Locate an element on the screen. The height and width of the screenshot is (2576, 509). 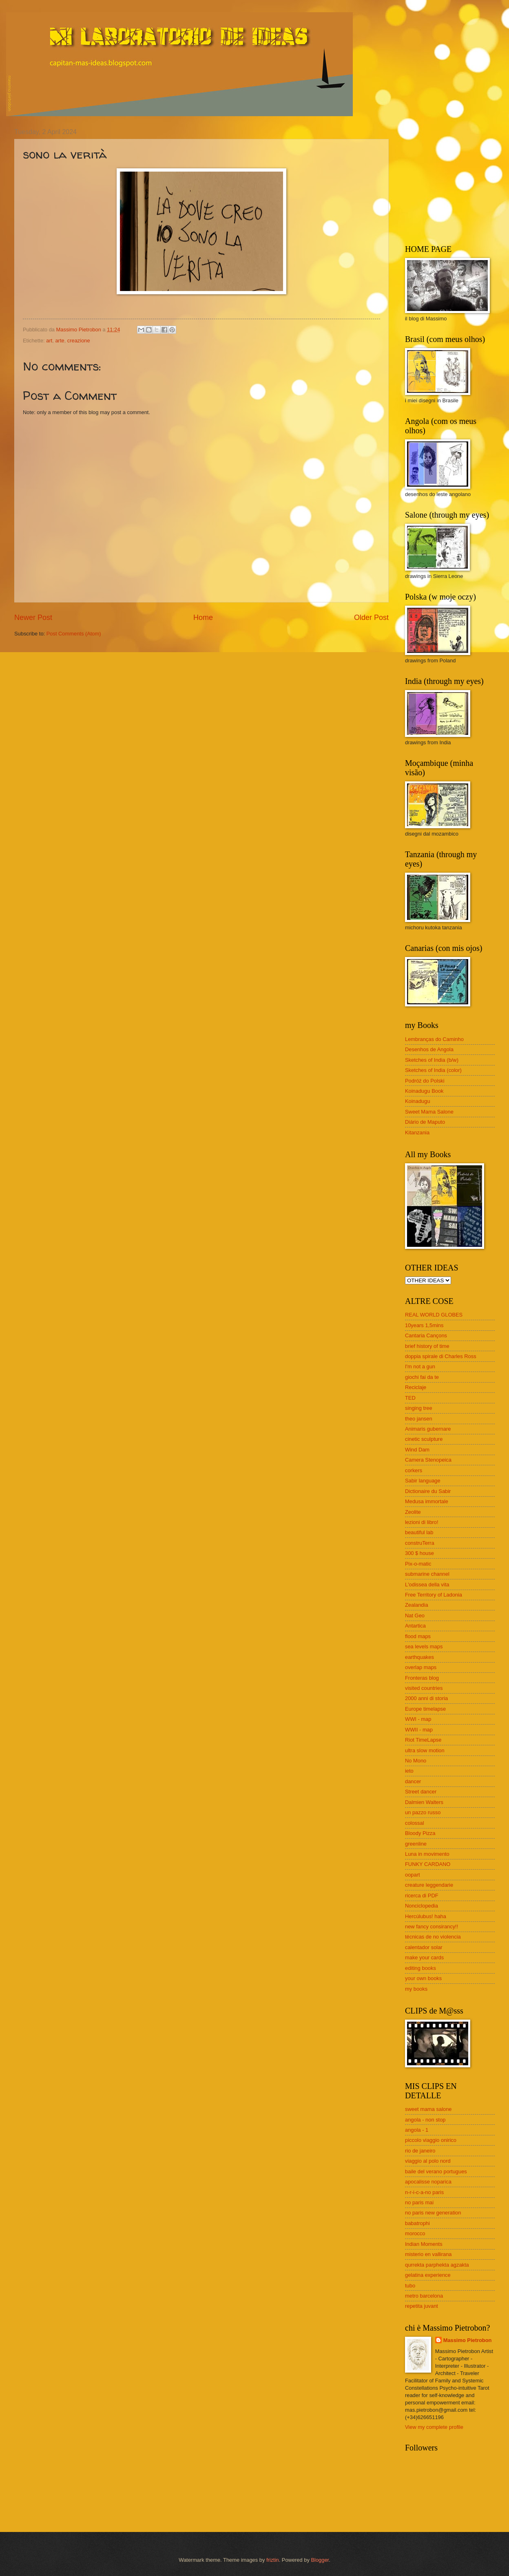
Kitanzania is located at coordinates (417, 1132).